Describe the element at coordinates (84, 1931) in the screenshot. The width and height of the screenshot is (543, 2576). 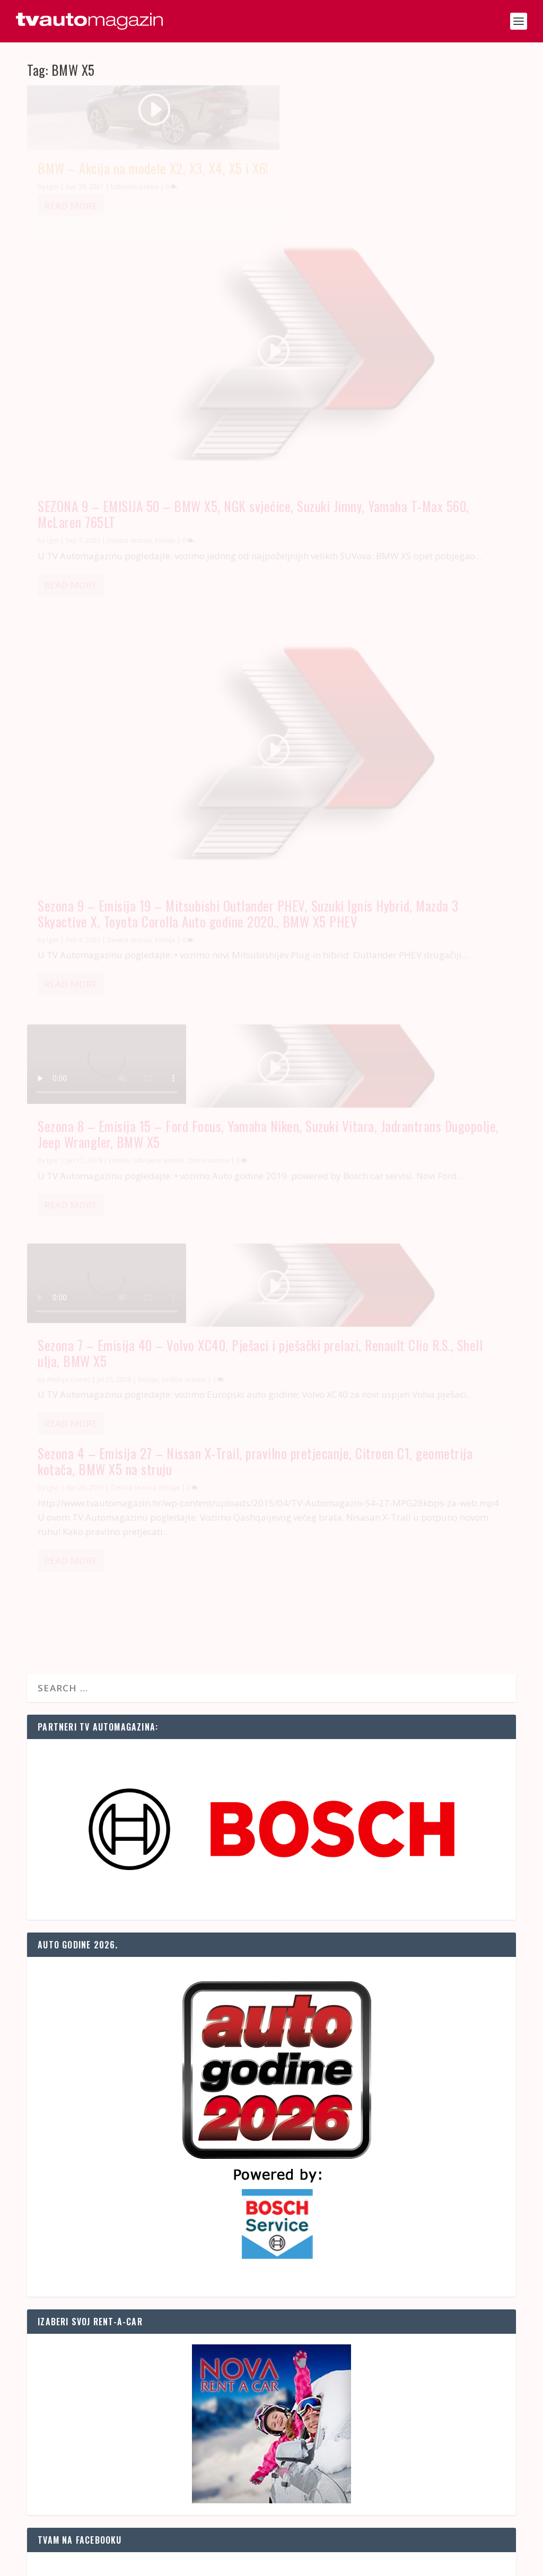
I see `Korisni telefonski brojevi` at that location.